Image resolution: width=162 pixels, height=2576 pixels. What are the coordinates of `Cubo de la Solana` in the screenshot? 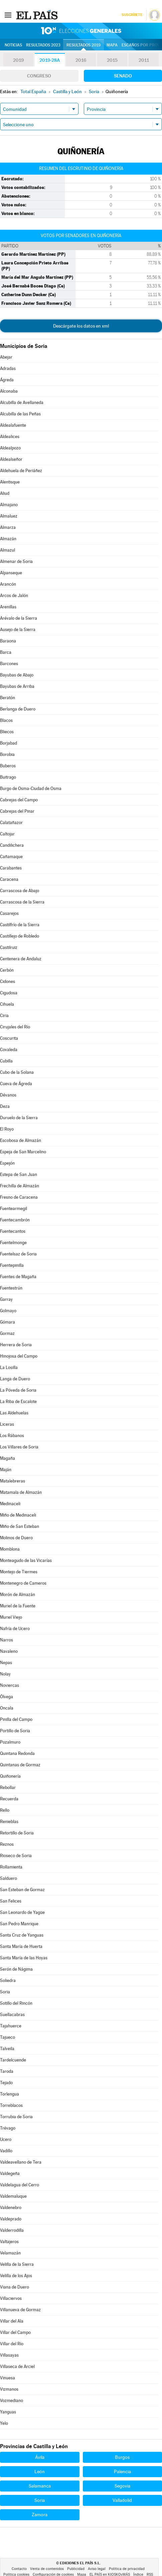 It's located at (17, 1072).